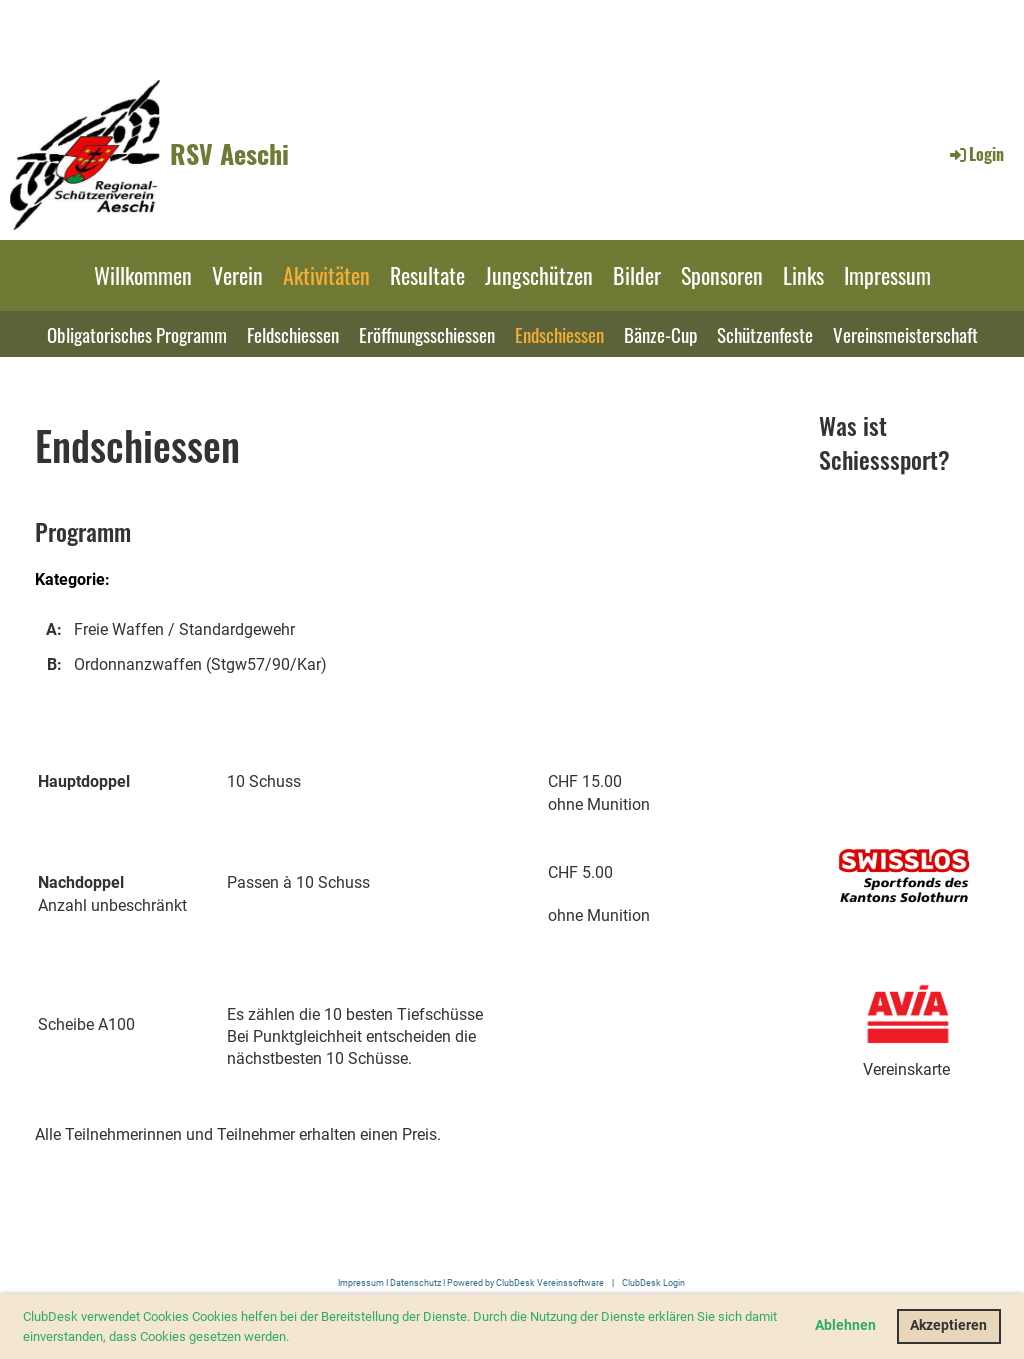  I want to click on Links, so click(803, 275).